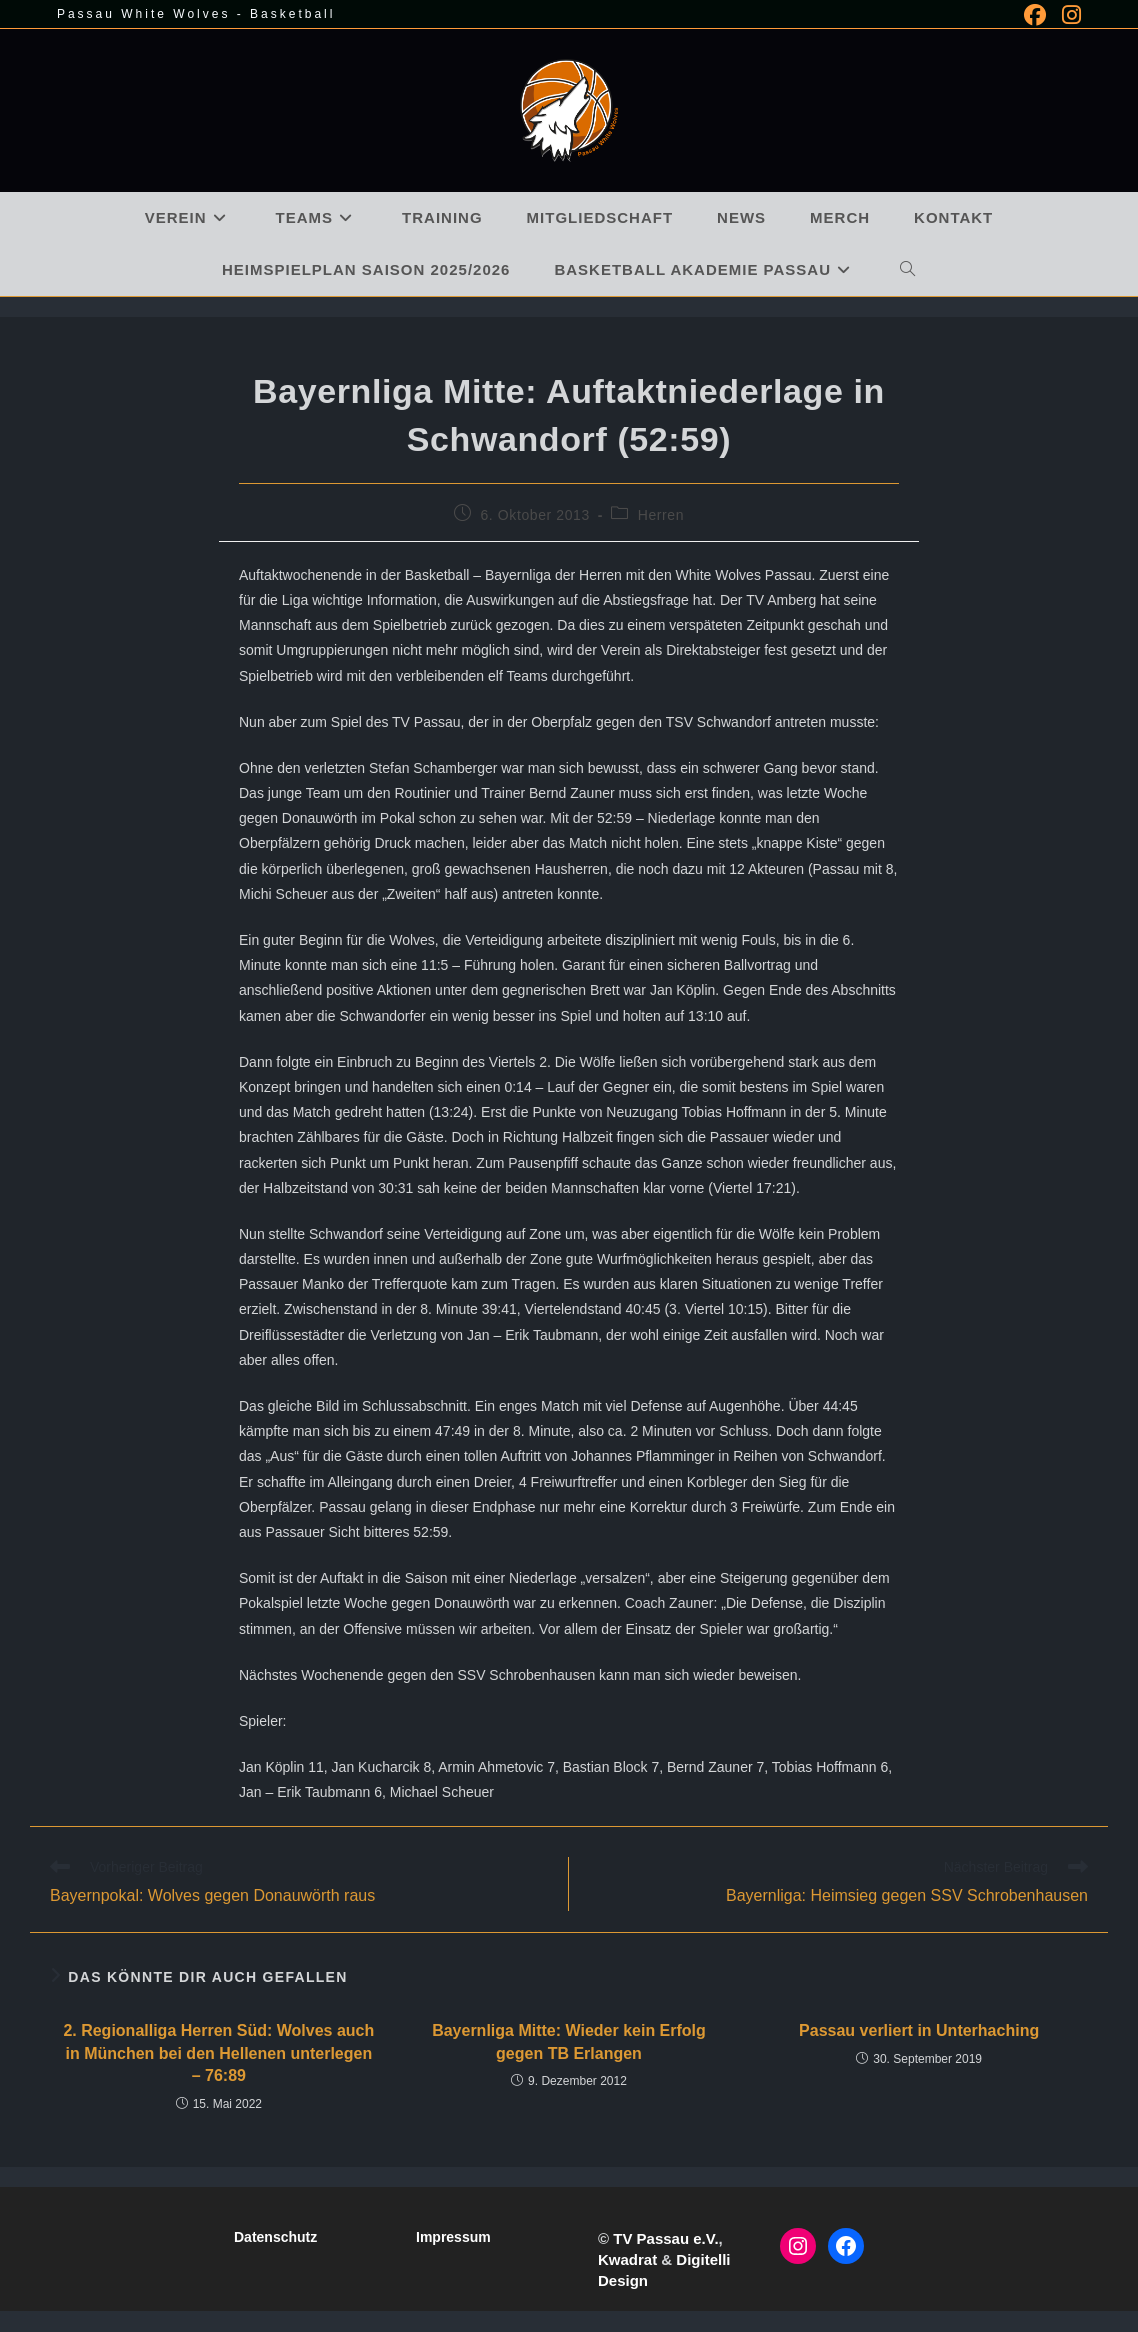 Image resolution: width=1138 pixels, height=2332 pixels. Describe the element at coordinates (453, 2237) in the screenshot. I see `Impressum` at that location.